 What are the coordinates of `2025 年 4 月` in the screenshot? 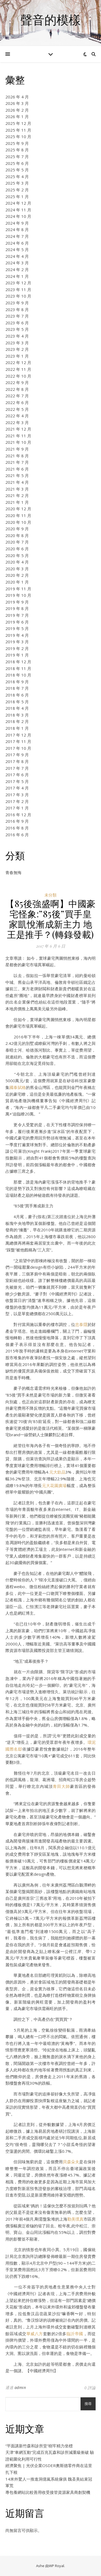 It's located at (17, 176).